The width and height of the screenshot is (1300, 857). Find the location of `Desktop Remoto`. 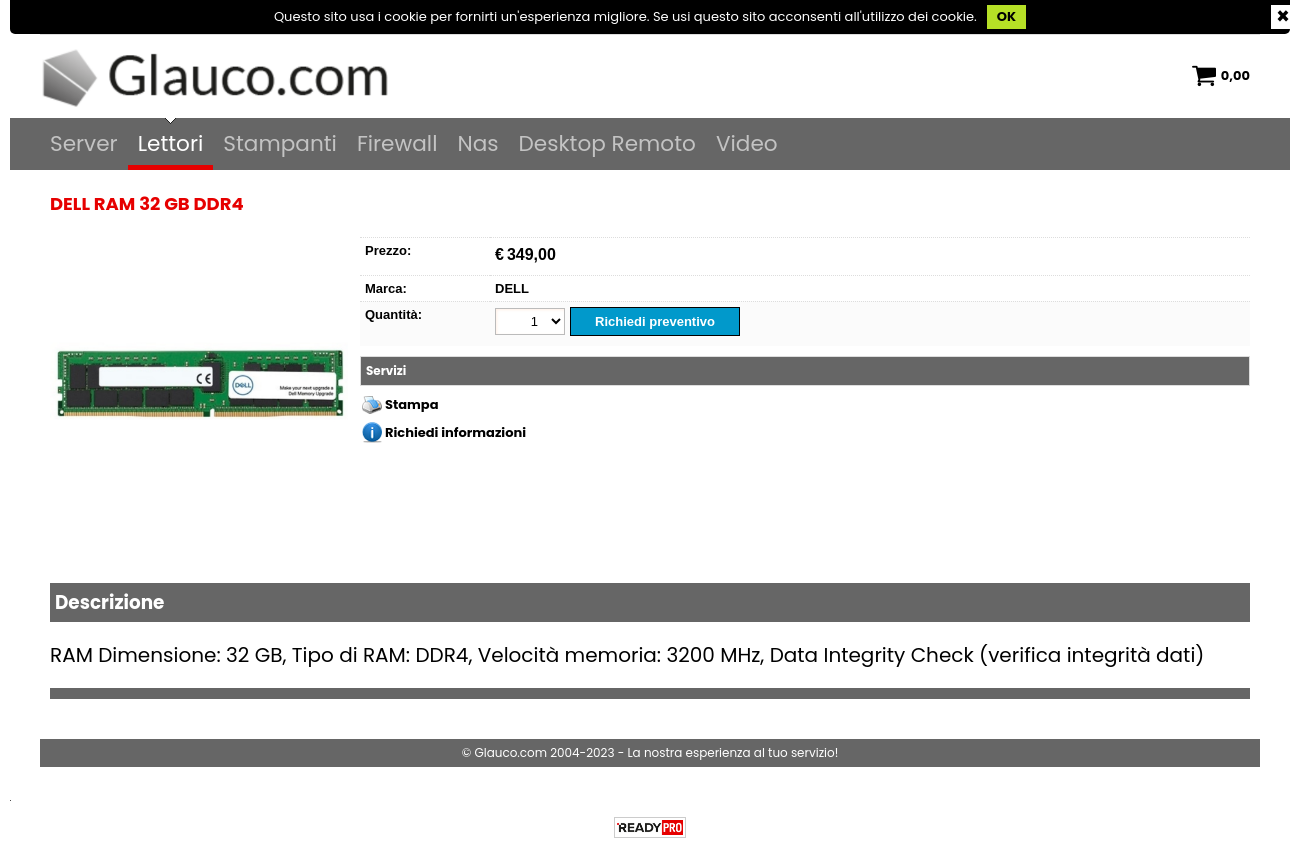

Desktop Remoto is located at coordinates (607, 143).